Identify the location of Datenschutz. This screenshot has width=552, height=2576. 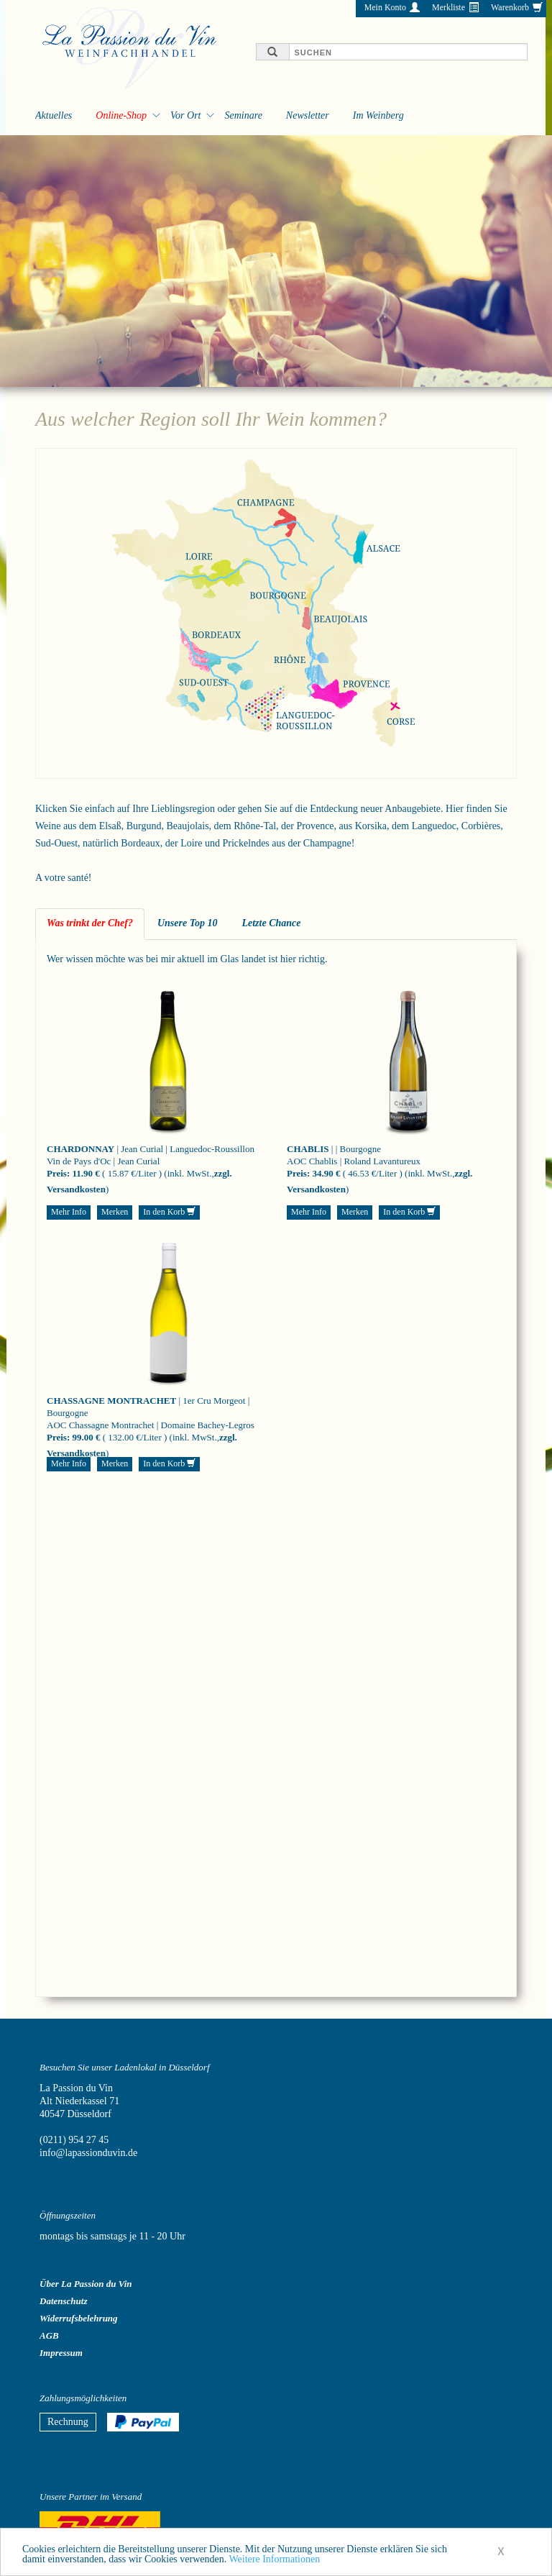
(63, 2301).